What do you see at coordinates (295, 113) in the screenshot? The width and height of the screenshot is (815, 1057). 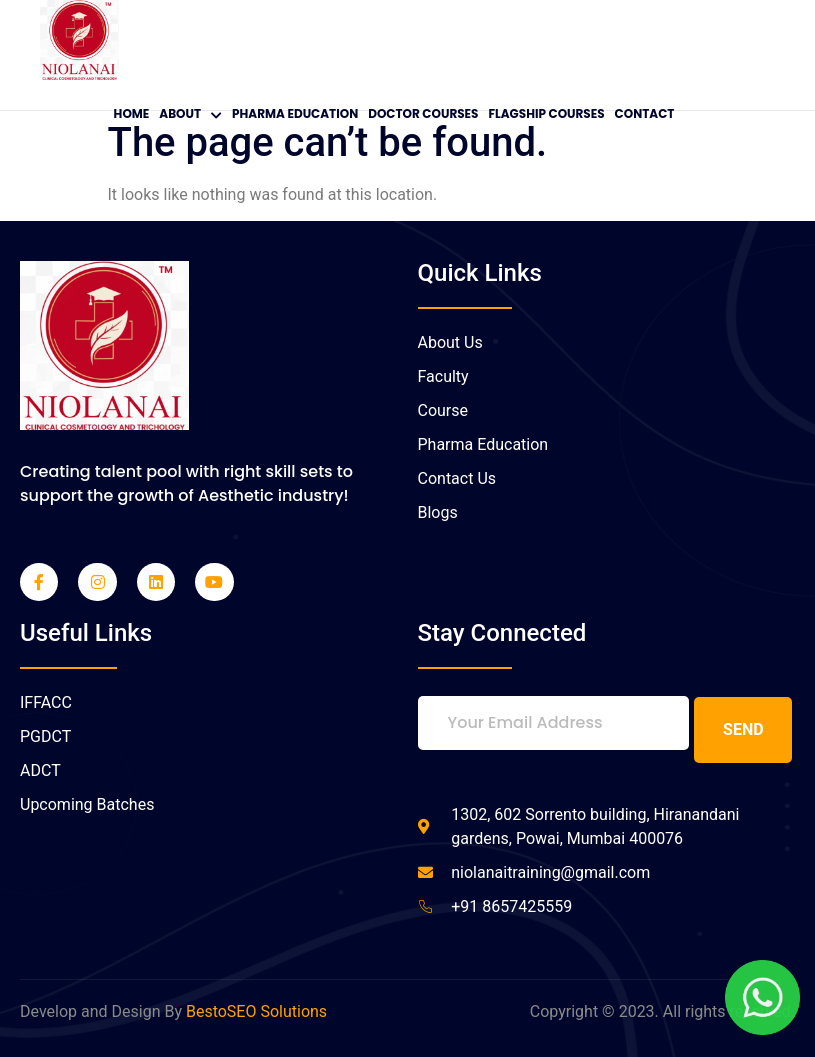 I see `Pharma Education` at bounding box center [295, 113].